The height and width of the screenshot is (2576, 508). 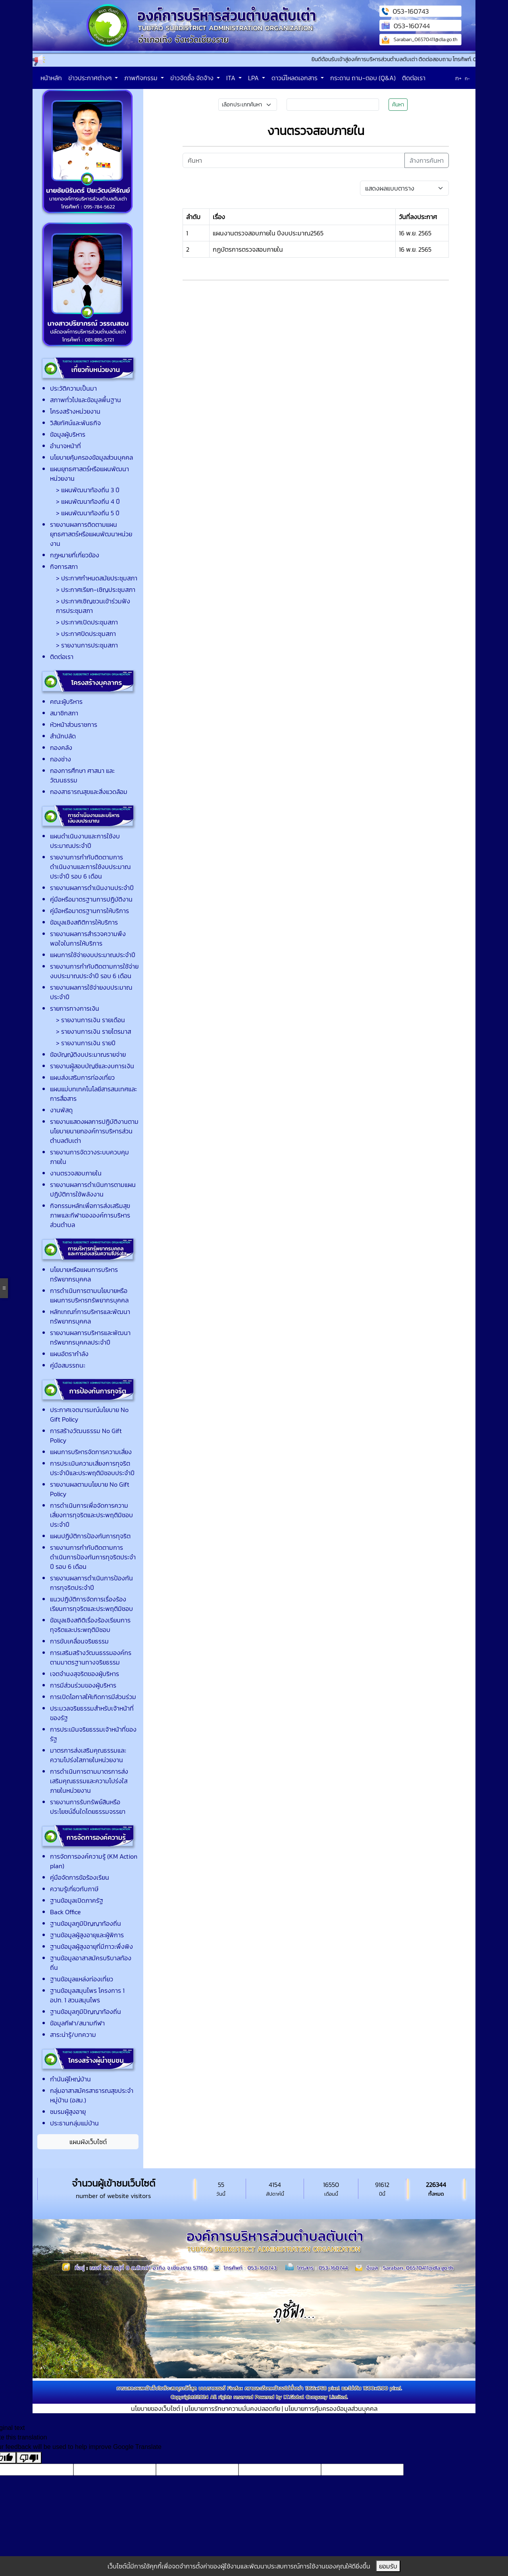 I want to click on ล้างการค้นหา, so click(x=427, y=160).